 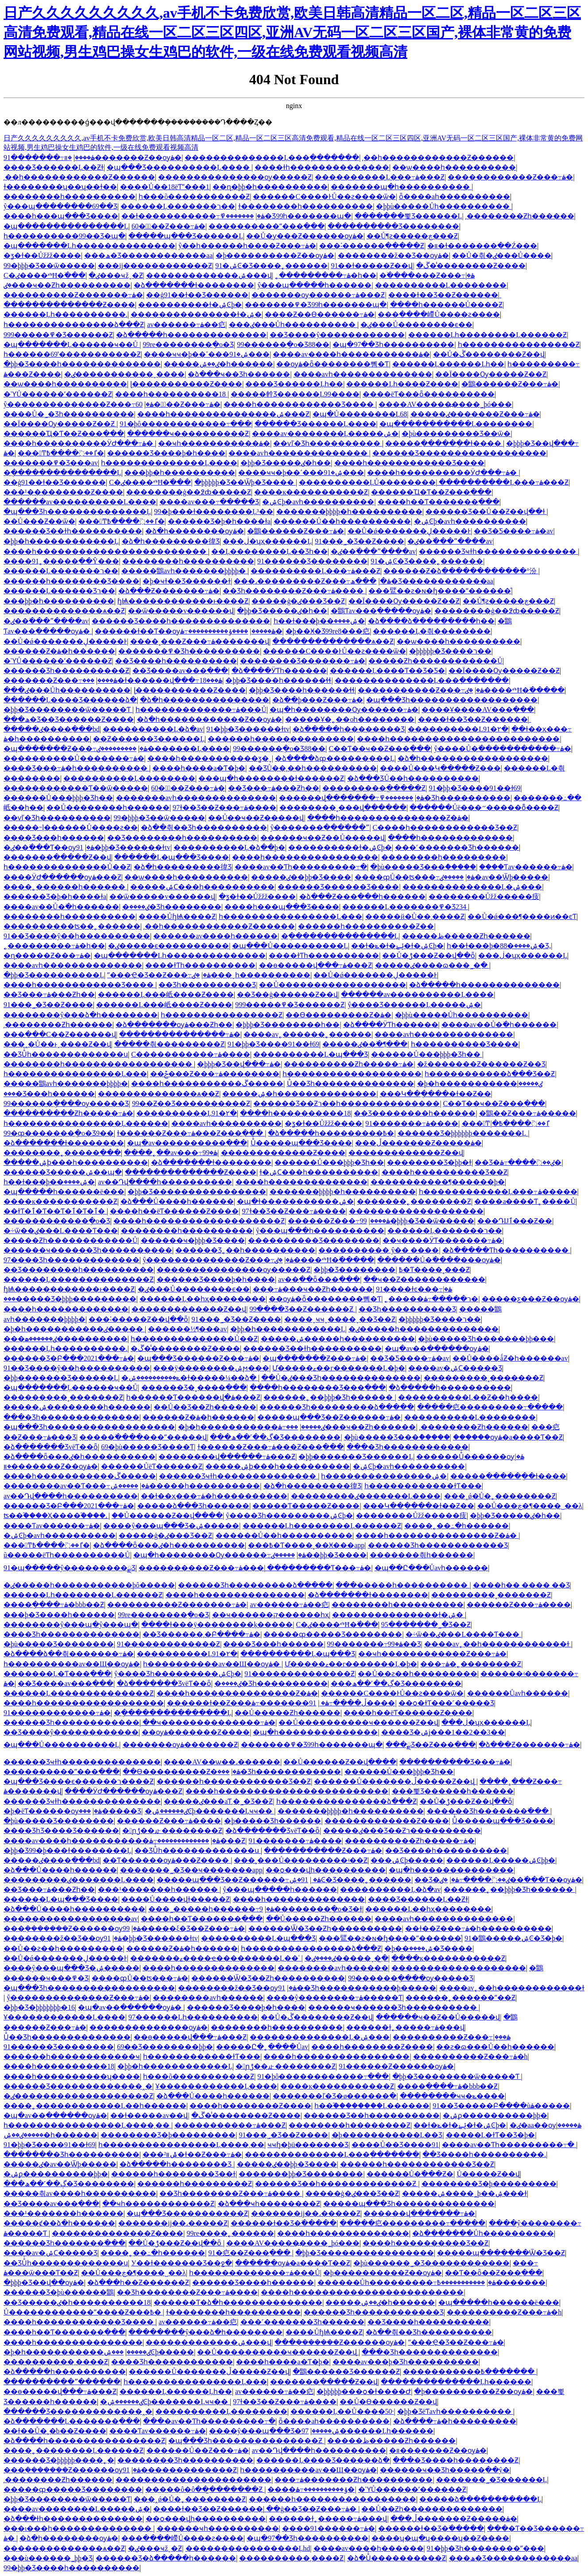 I want to click on ����˿��������Ļ������Ƶ, so click(x=73, y=2450).